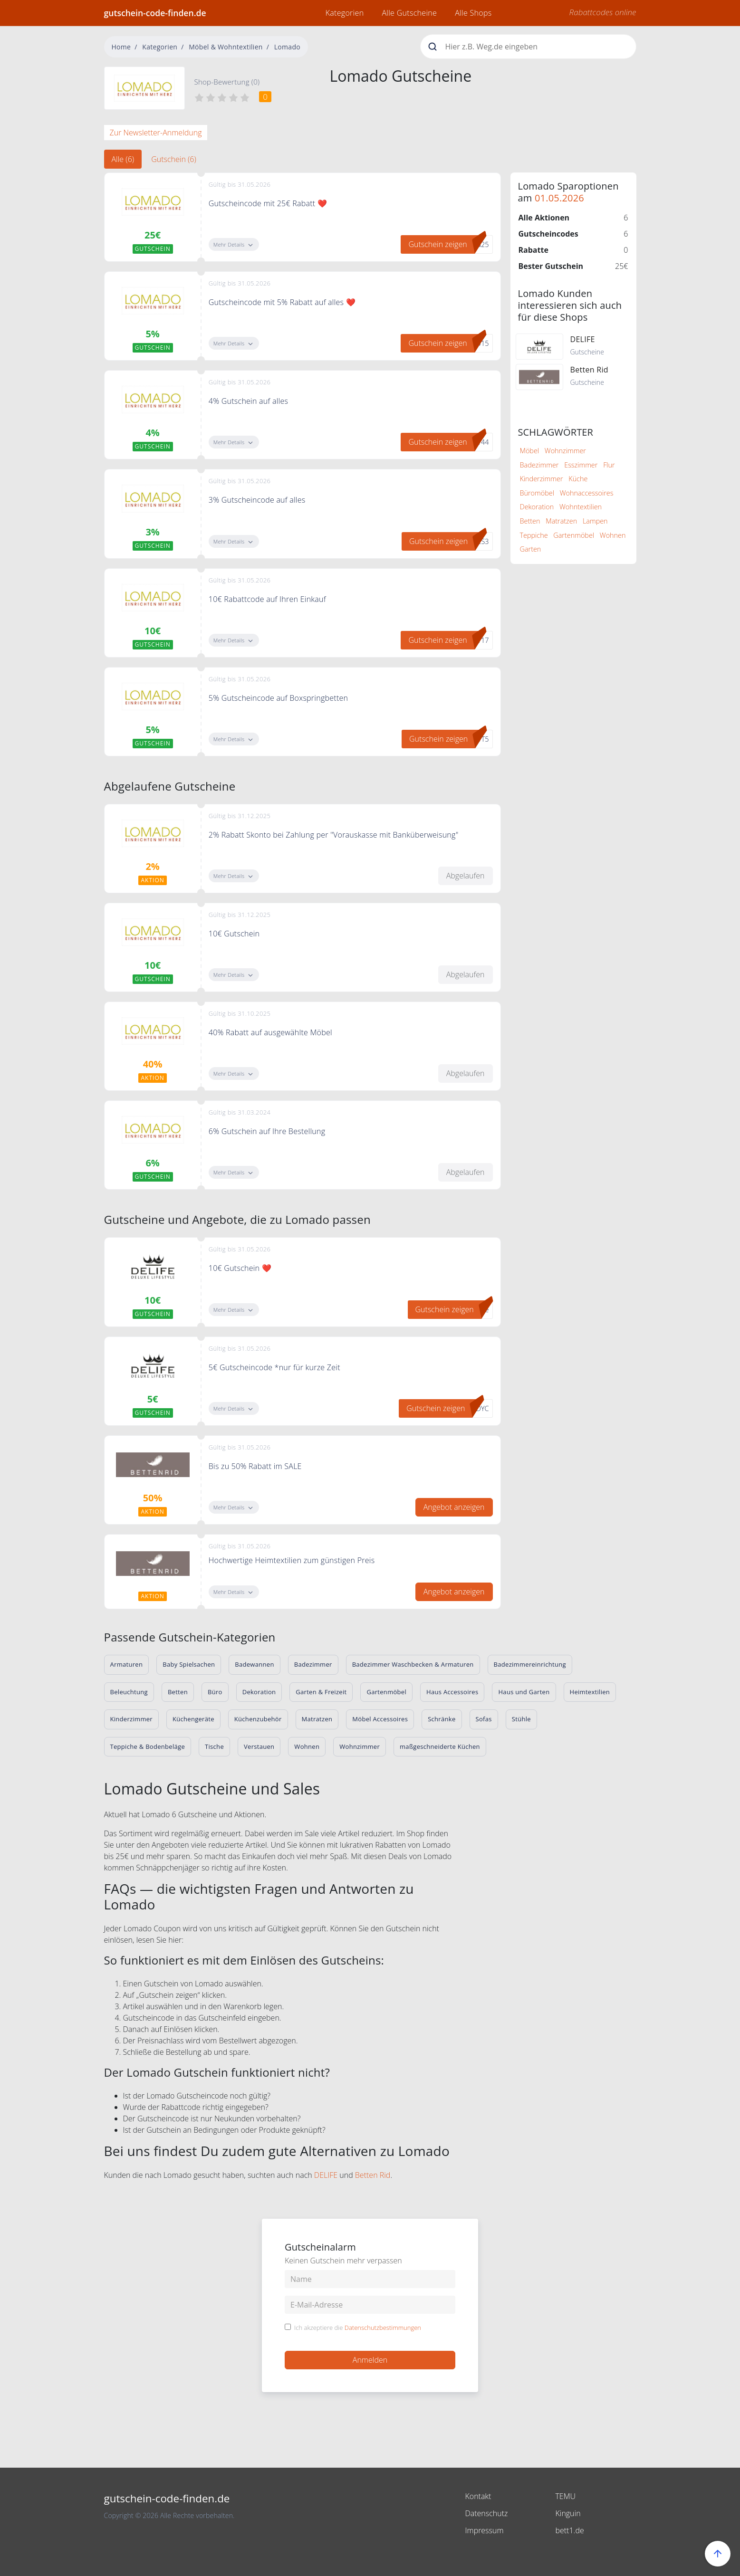  I want to click on Wohnaccessoires, so click(587, 492).